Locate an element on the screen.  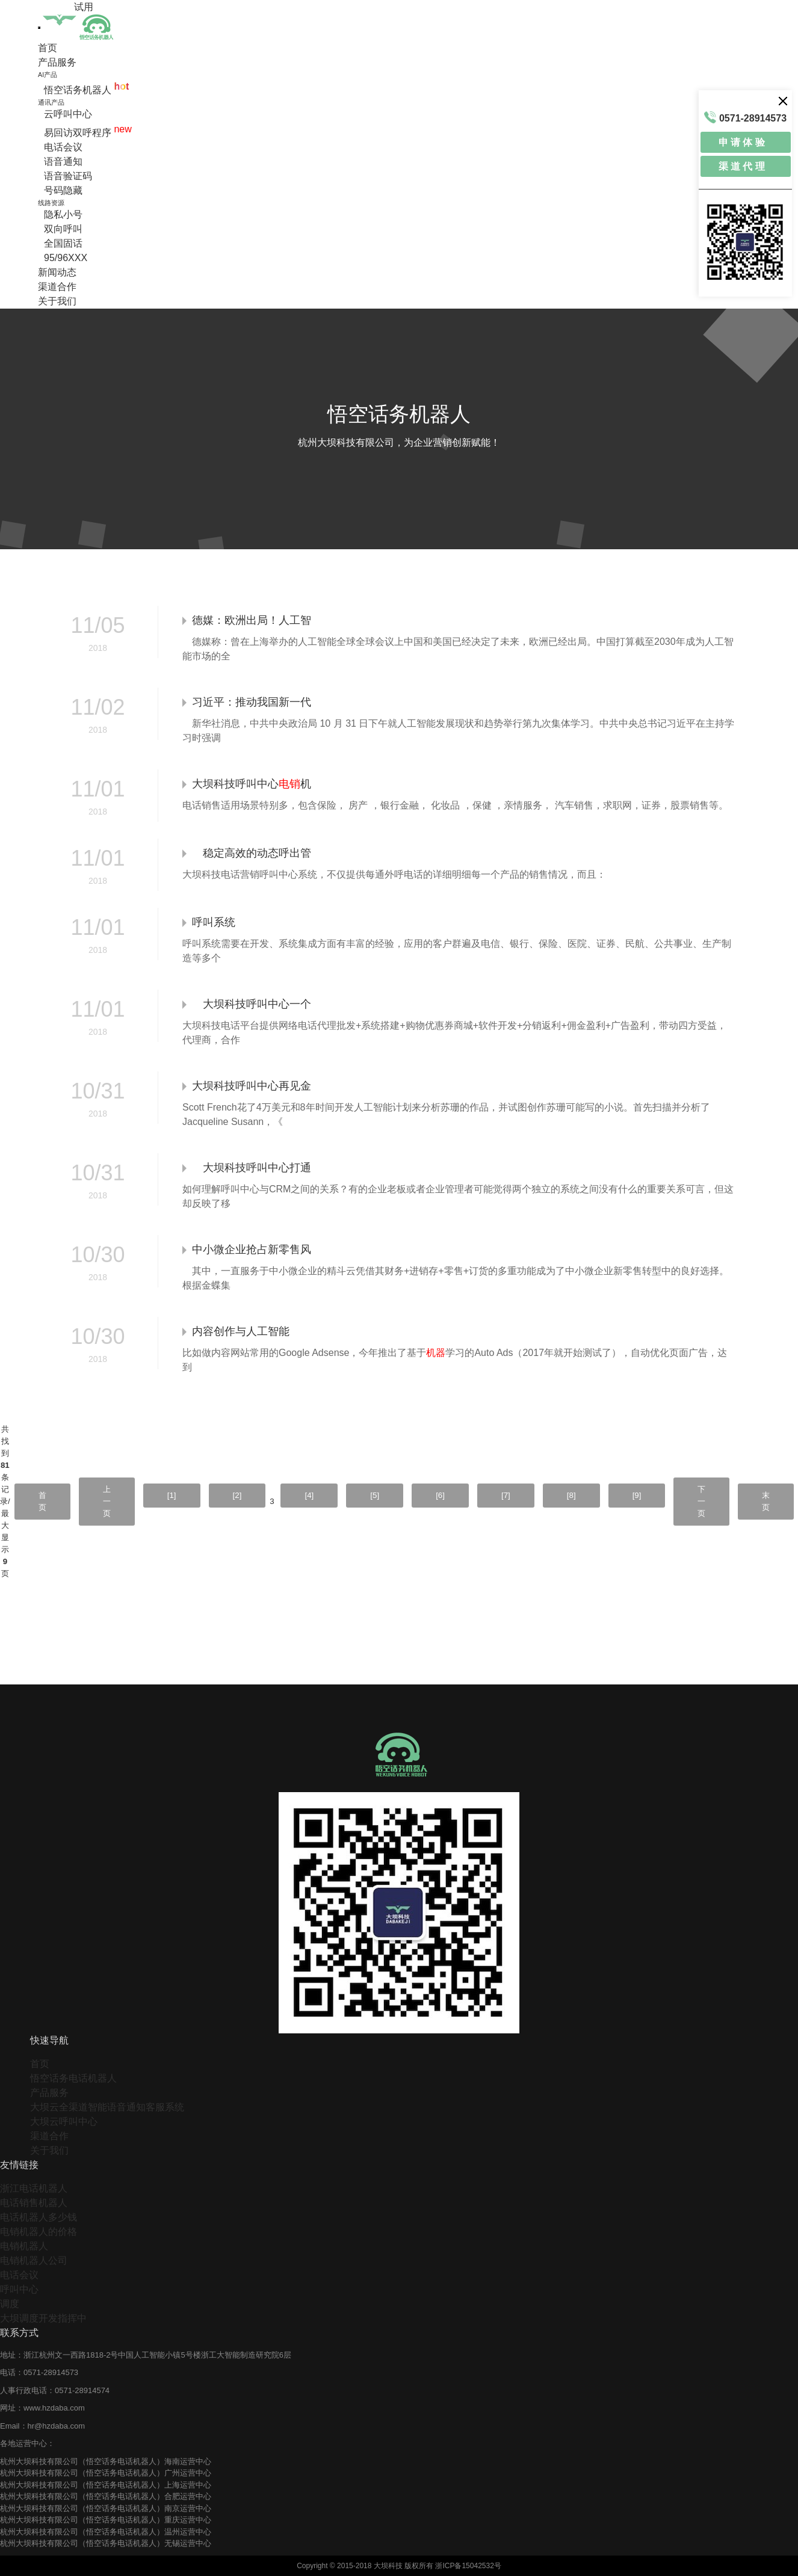
[2] is located at coordinates (237, 1495).